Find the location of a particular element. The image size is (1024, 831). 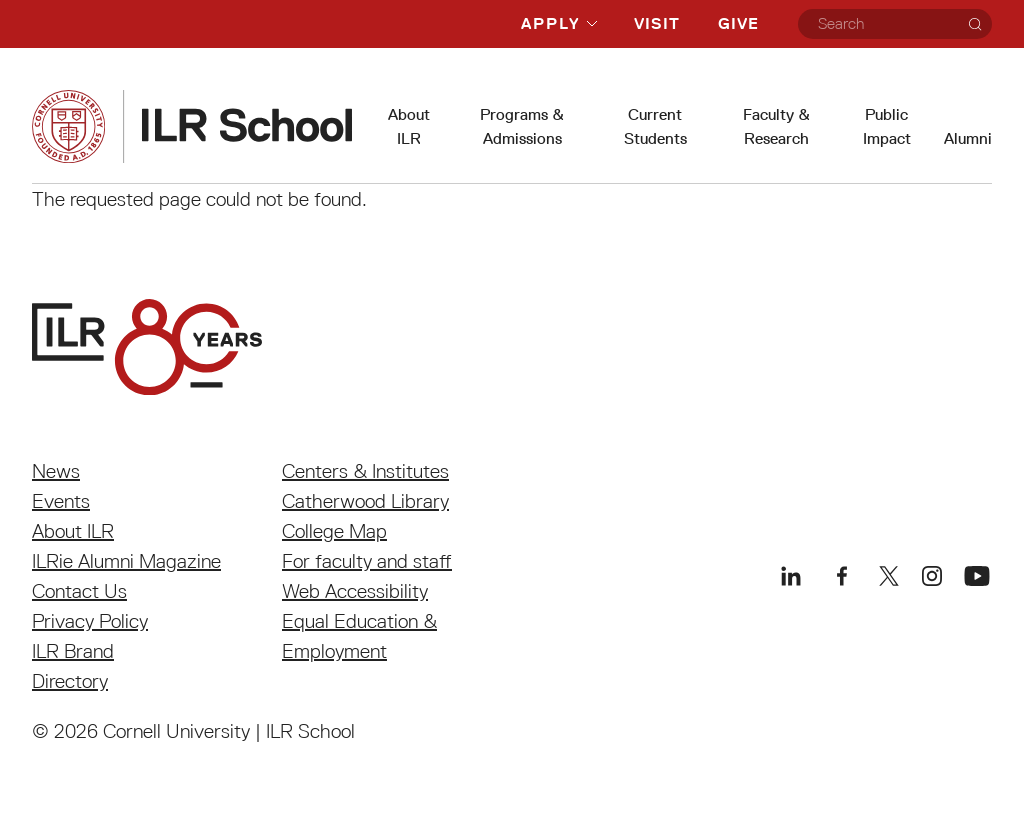

Centers & Institutes is located at coordinates (365, 471).